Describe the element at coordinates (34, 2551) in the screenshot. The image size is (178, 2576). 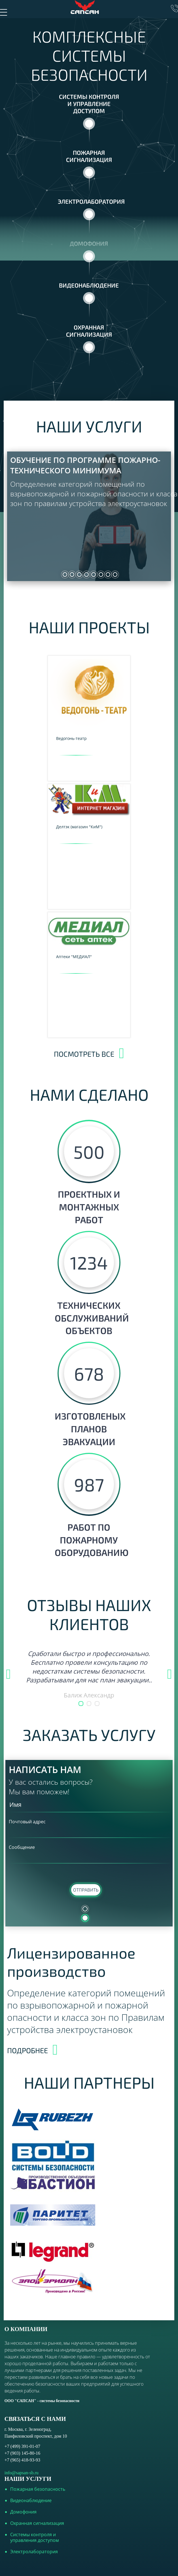
I see `Электролаборатория` at that location.